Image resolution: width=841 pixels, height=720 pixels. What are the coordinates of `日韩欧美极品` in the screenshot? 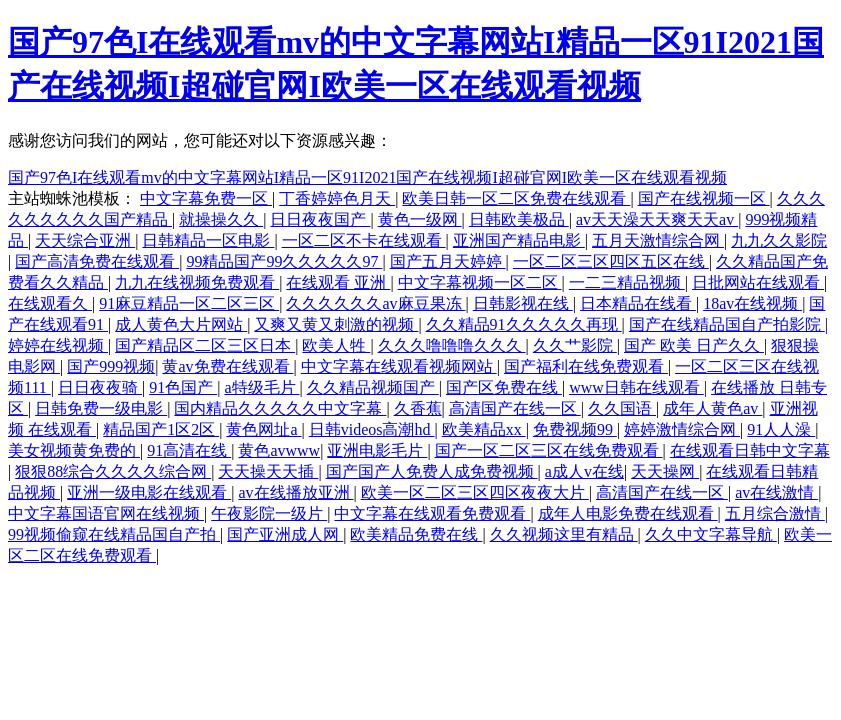 It's located at (519, 219).